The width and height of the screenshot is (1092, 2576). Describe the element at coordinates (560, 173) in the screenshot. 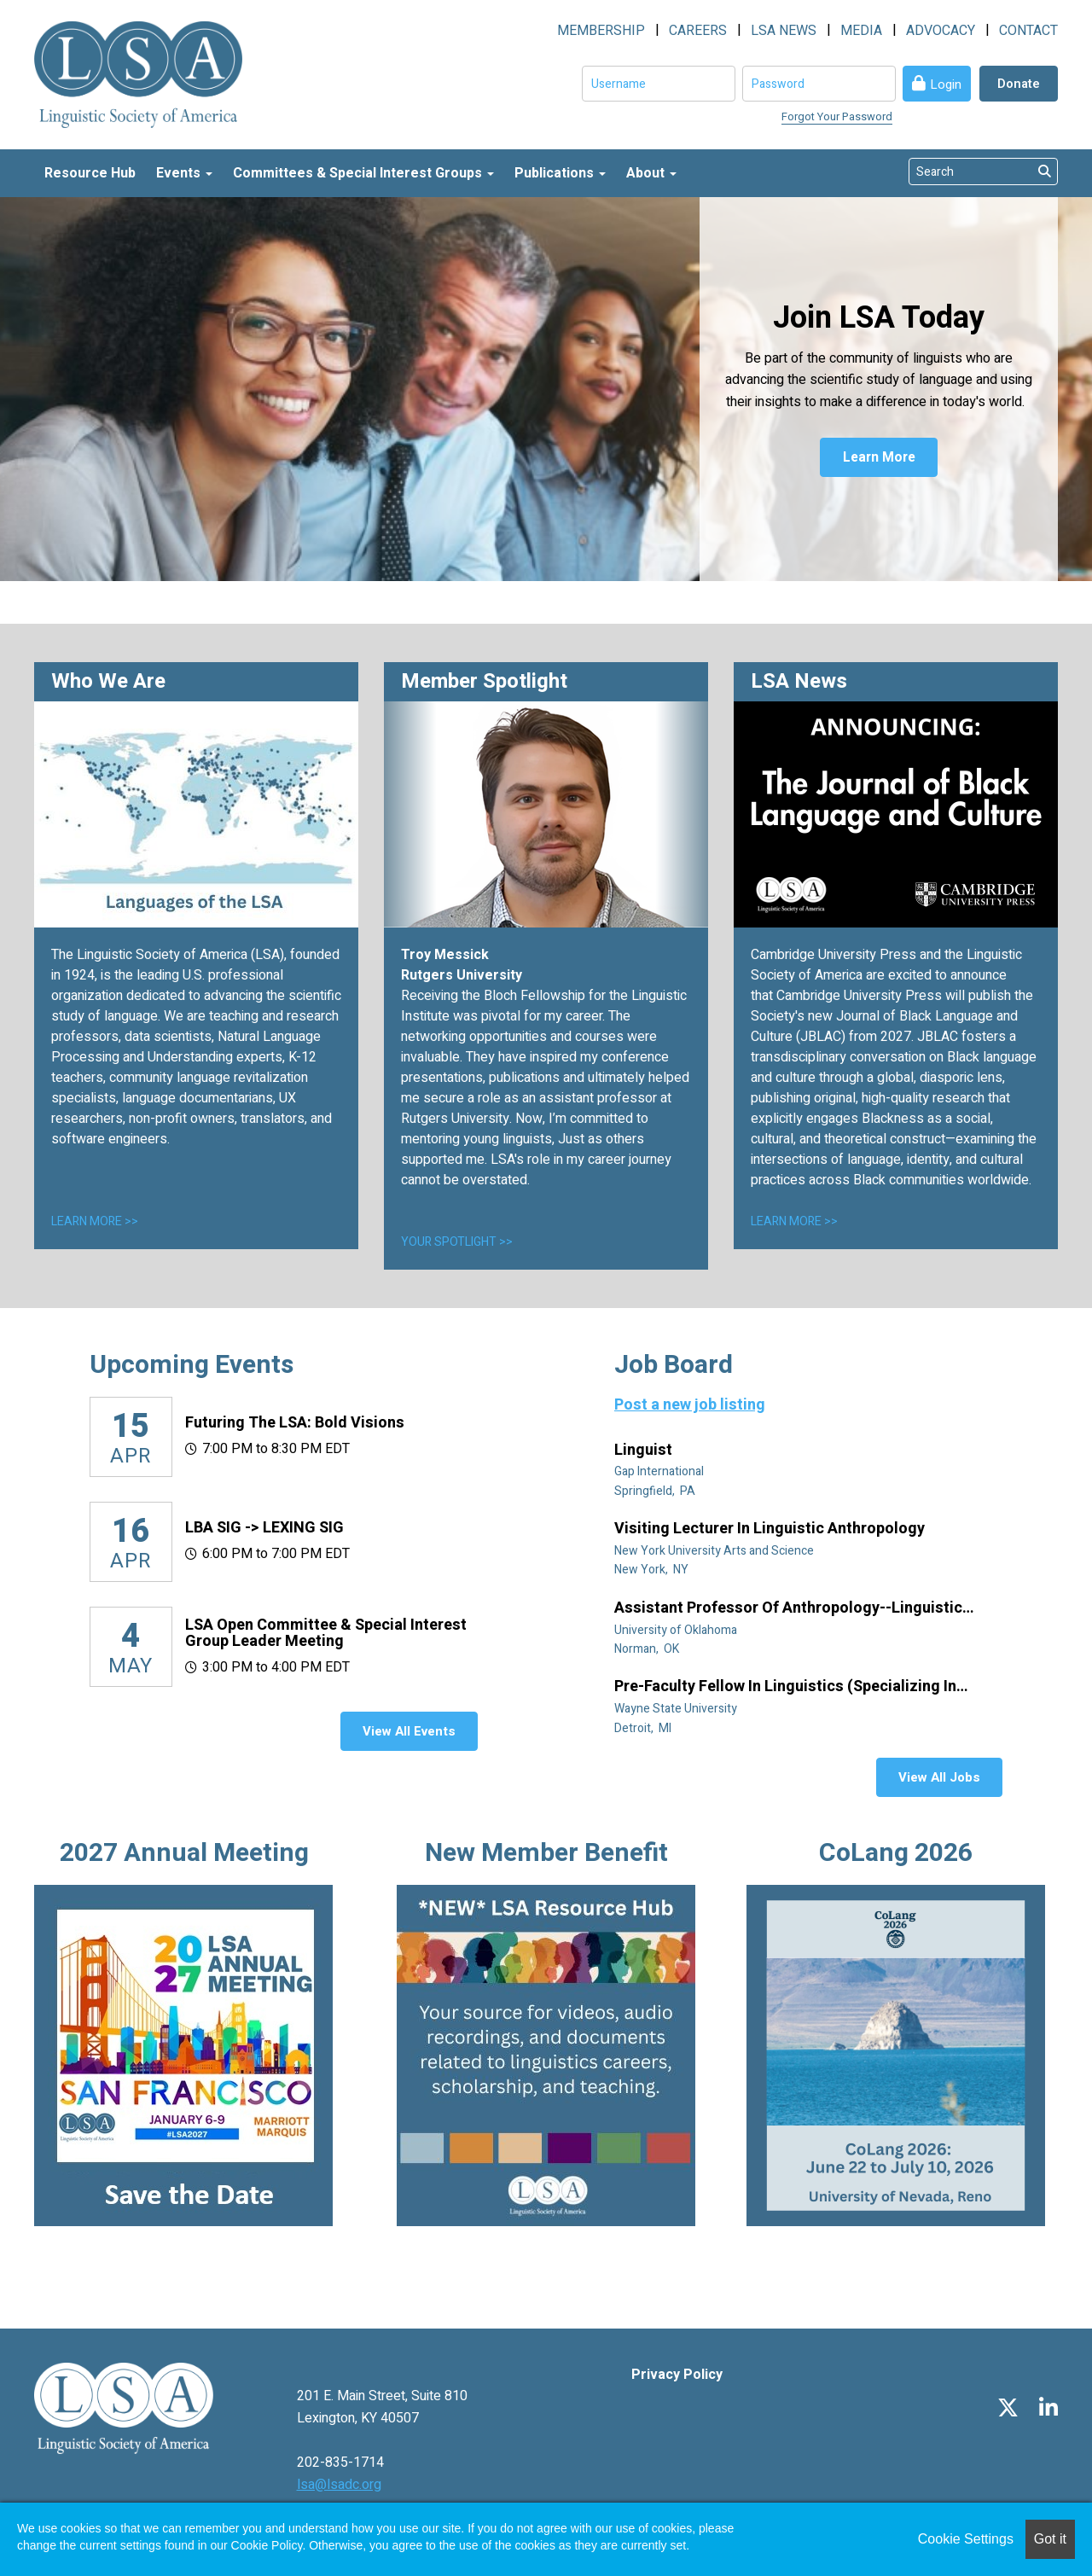

I see `Publications` at that location.